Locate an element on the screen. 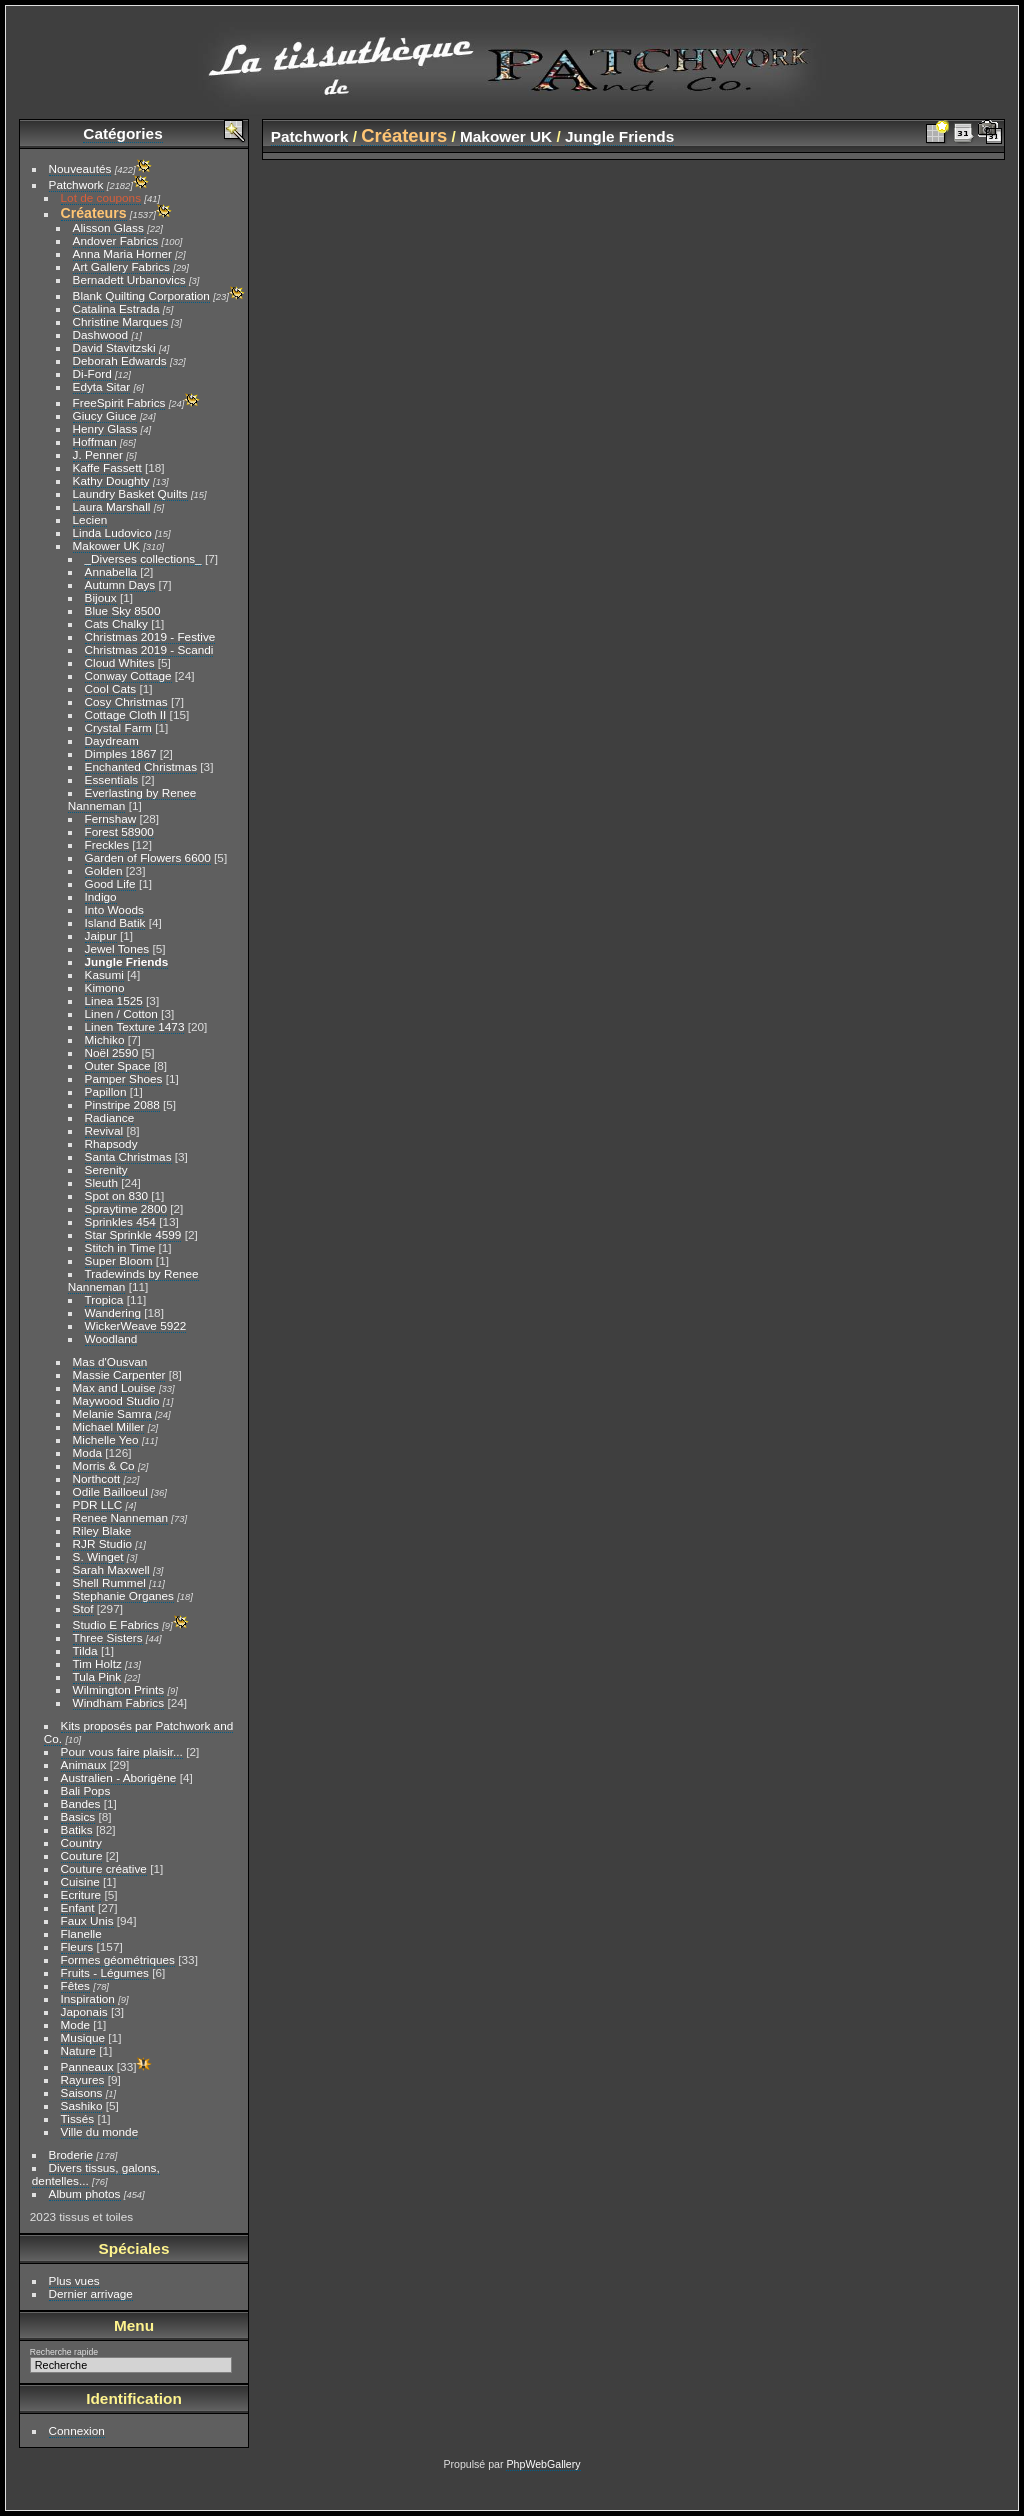 The height and width of the screenshot is (2516, 1024). Revival is located at coordinates (104, 1130).